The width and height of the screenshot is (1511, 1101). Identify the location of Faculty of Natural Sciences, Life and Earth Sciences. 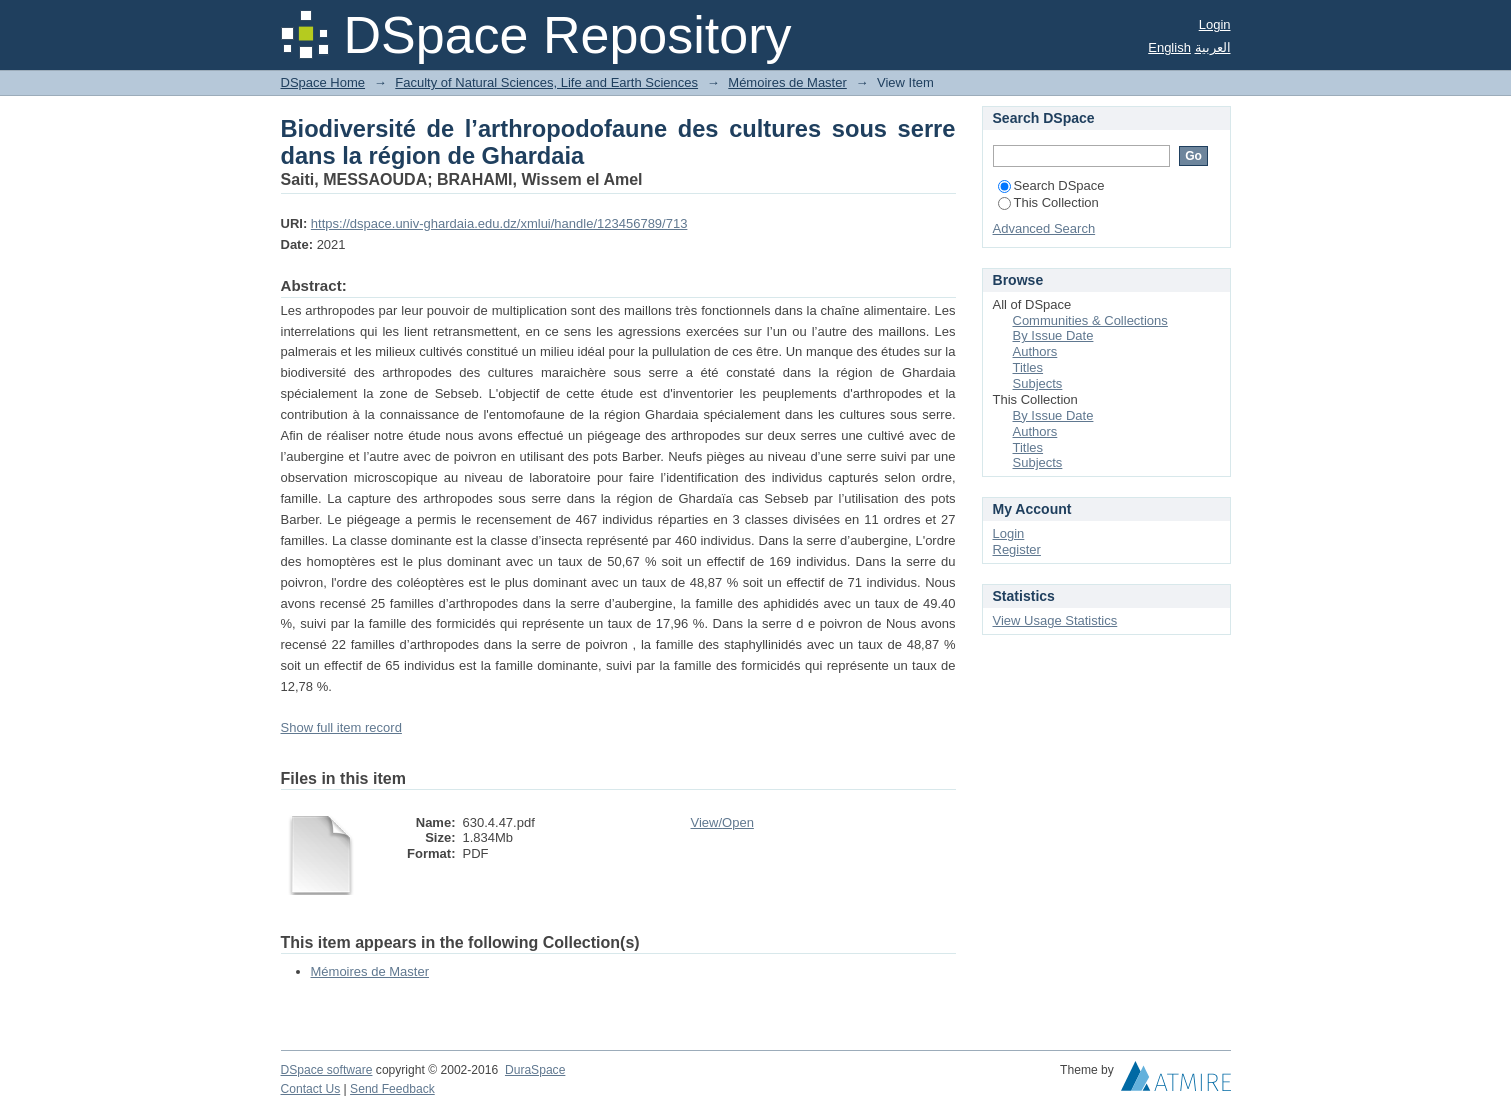
(546, 82).